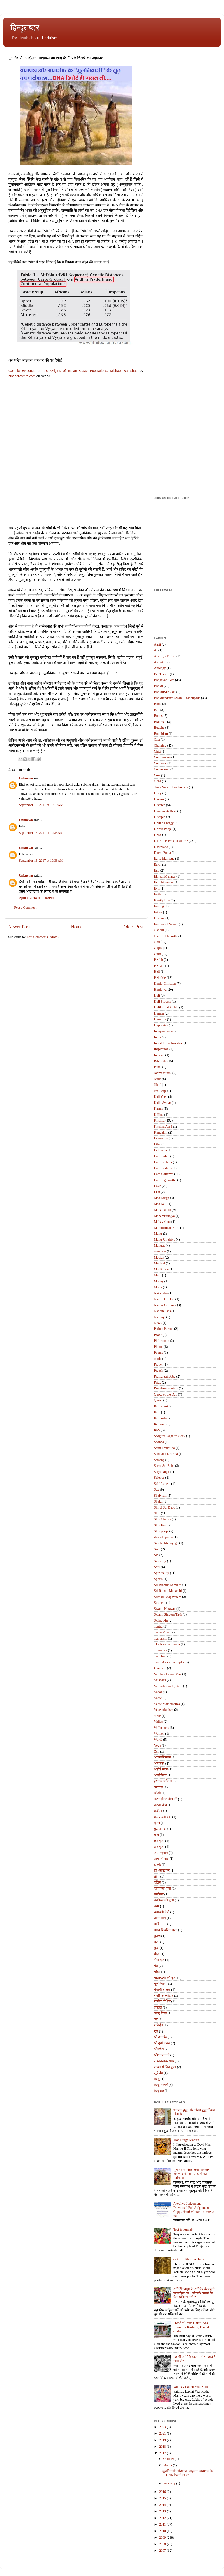 This screenshot has width=224, height=2576. Describe the element at coordinates (158, 1233) in the screenshot. I see `Mantr` at that location.